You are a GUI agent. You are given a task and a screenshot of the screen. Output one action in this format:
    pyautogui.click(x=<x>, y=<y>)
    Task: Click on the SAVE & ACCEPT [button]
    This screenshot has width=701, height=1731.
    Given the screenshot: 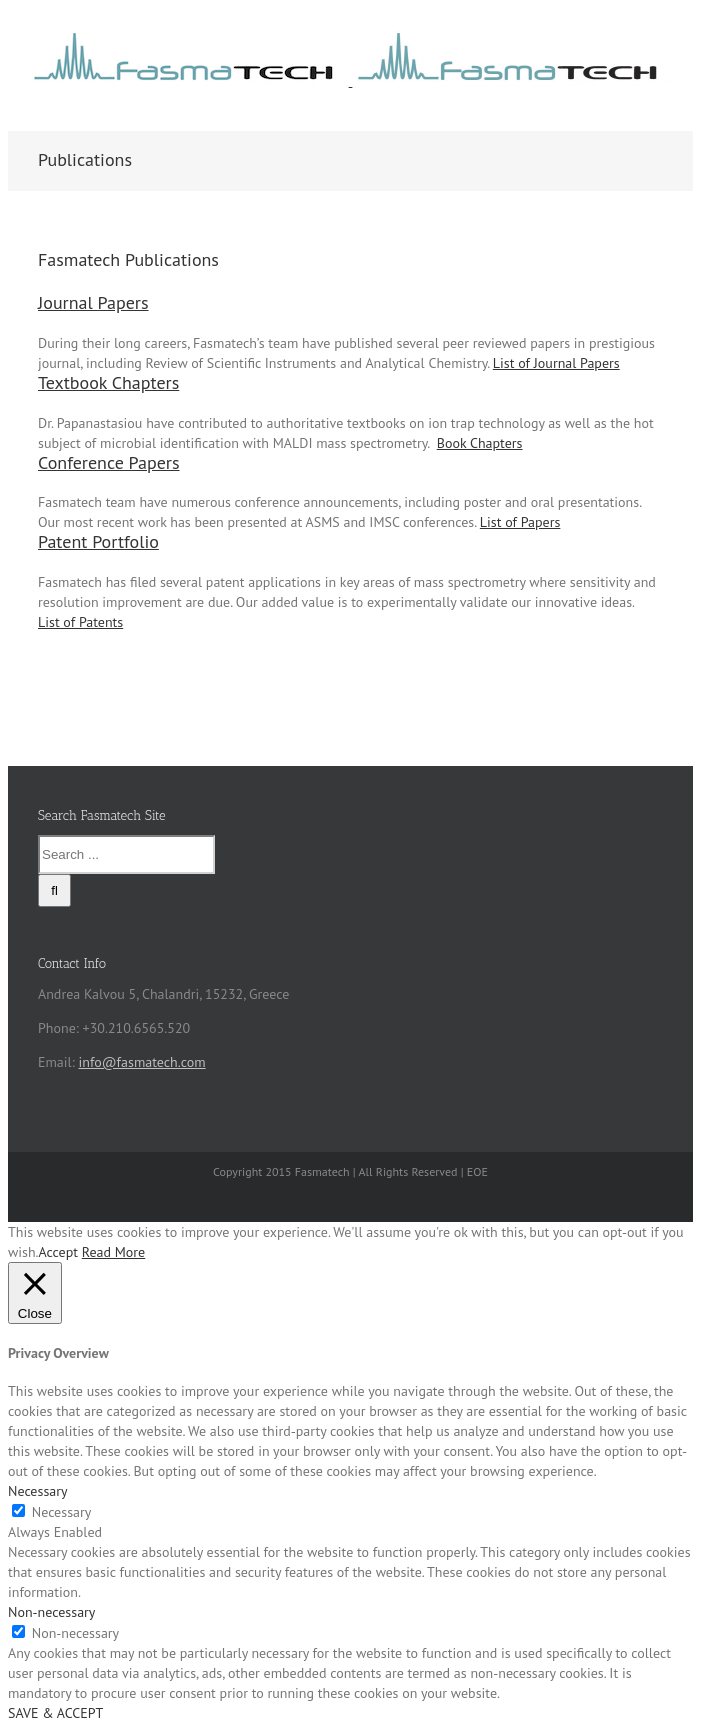 What is the action you would take?
    pyautogui.click(x=55, y=1713)
    